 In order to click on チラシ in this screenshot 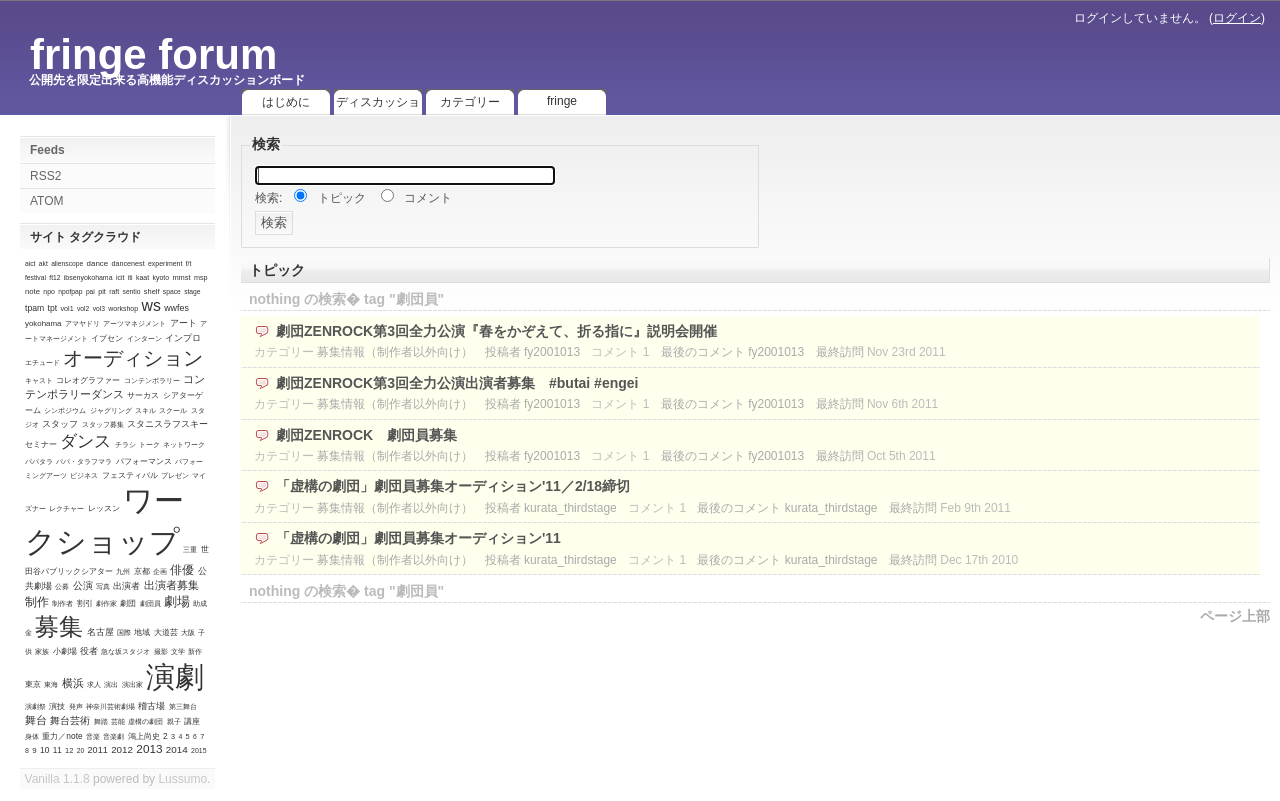, I will do `click(125, 444)`.